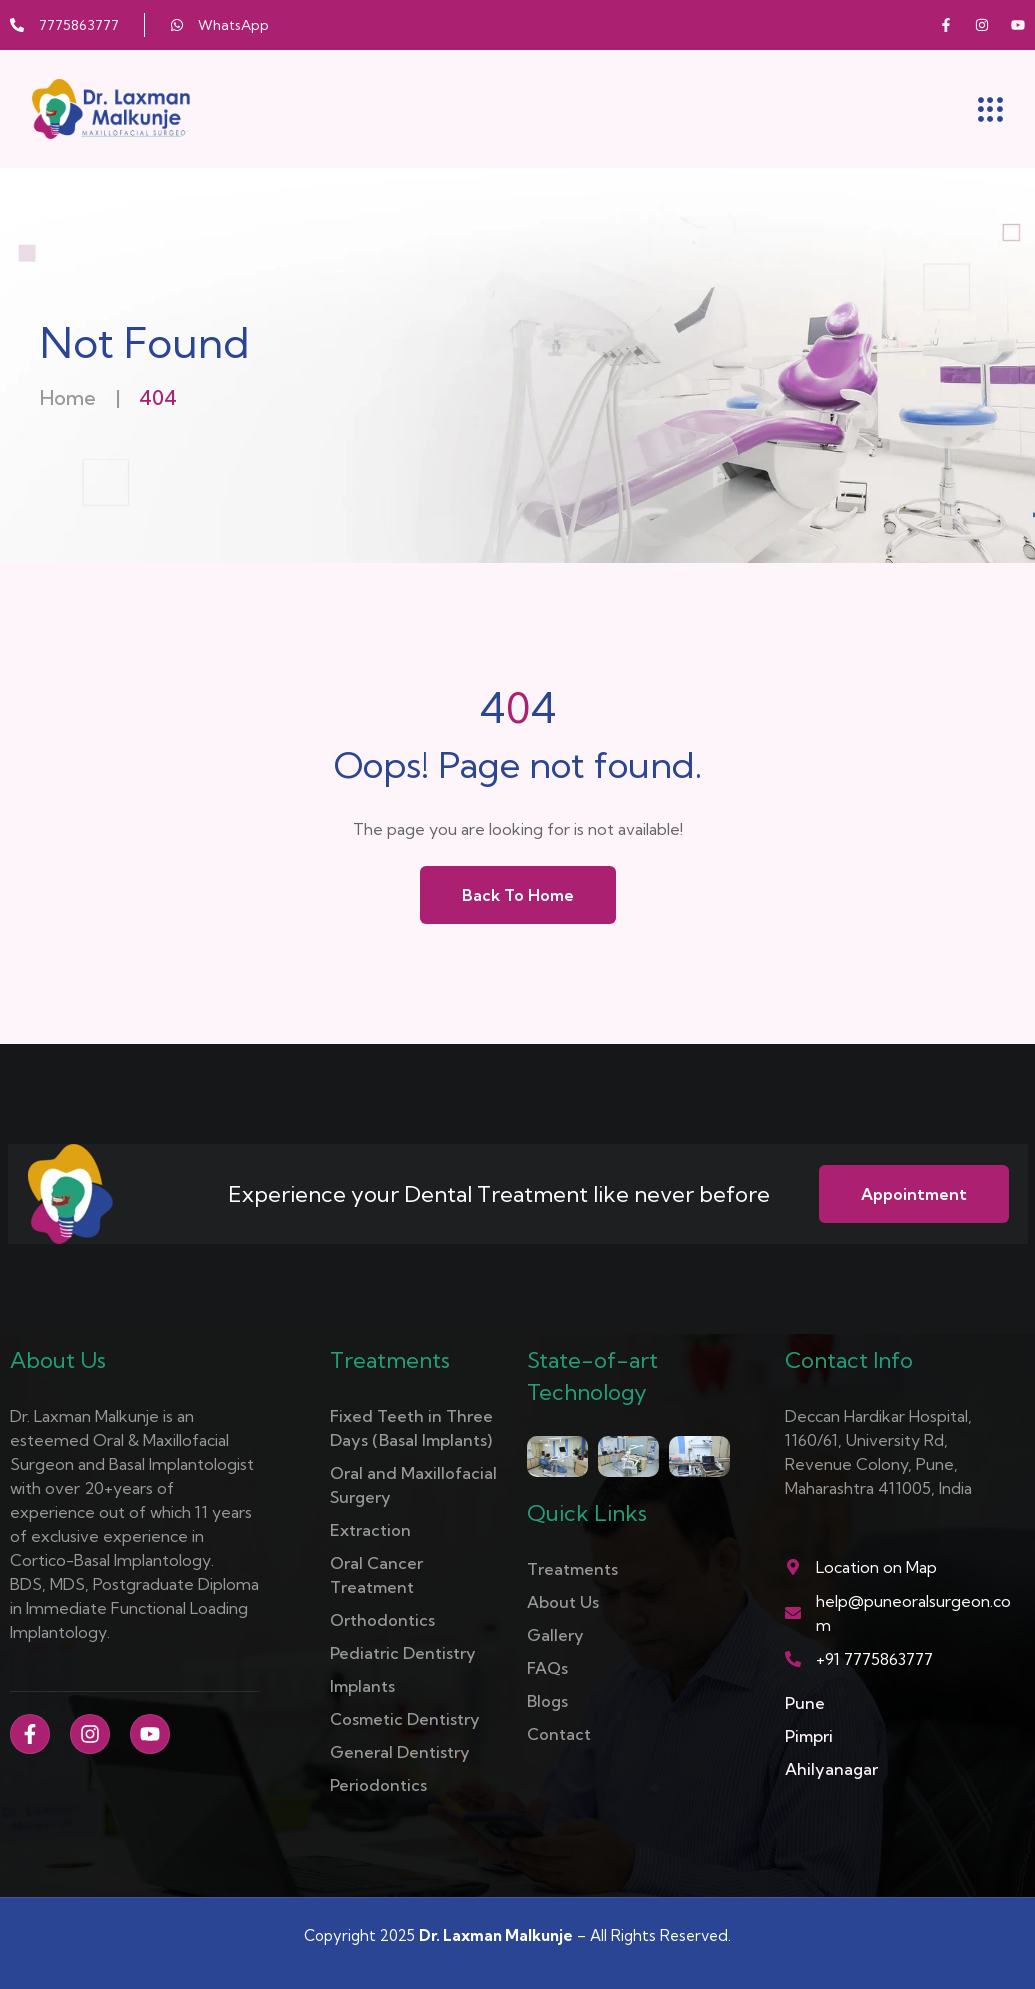 Image resolution: width=1035 pixels, height=1989 pixels. What do you see at coordinates (555, 1635) in the screenshot?
I see `Gallery` at bounding box center [555, 1635].